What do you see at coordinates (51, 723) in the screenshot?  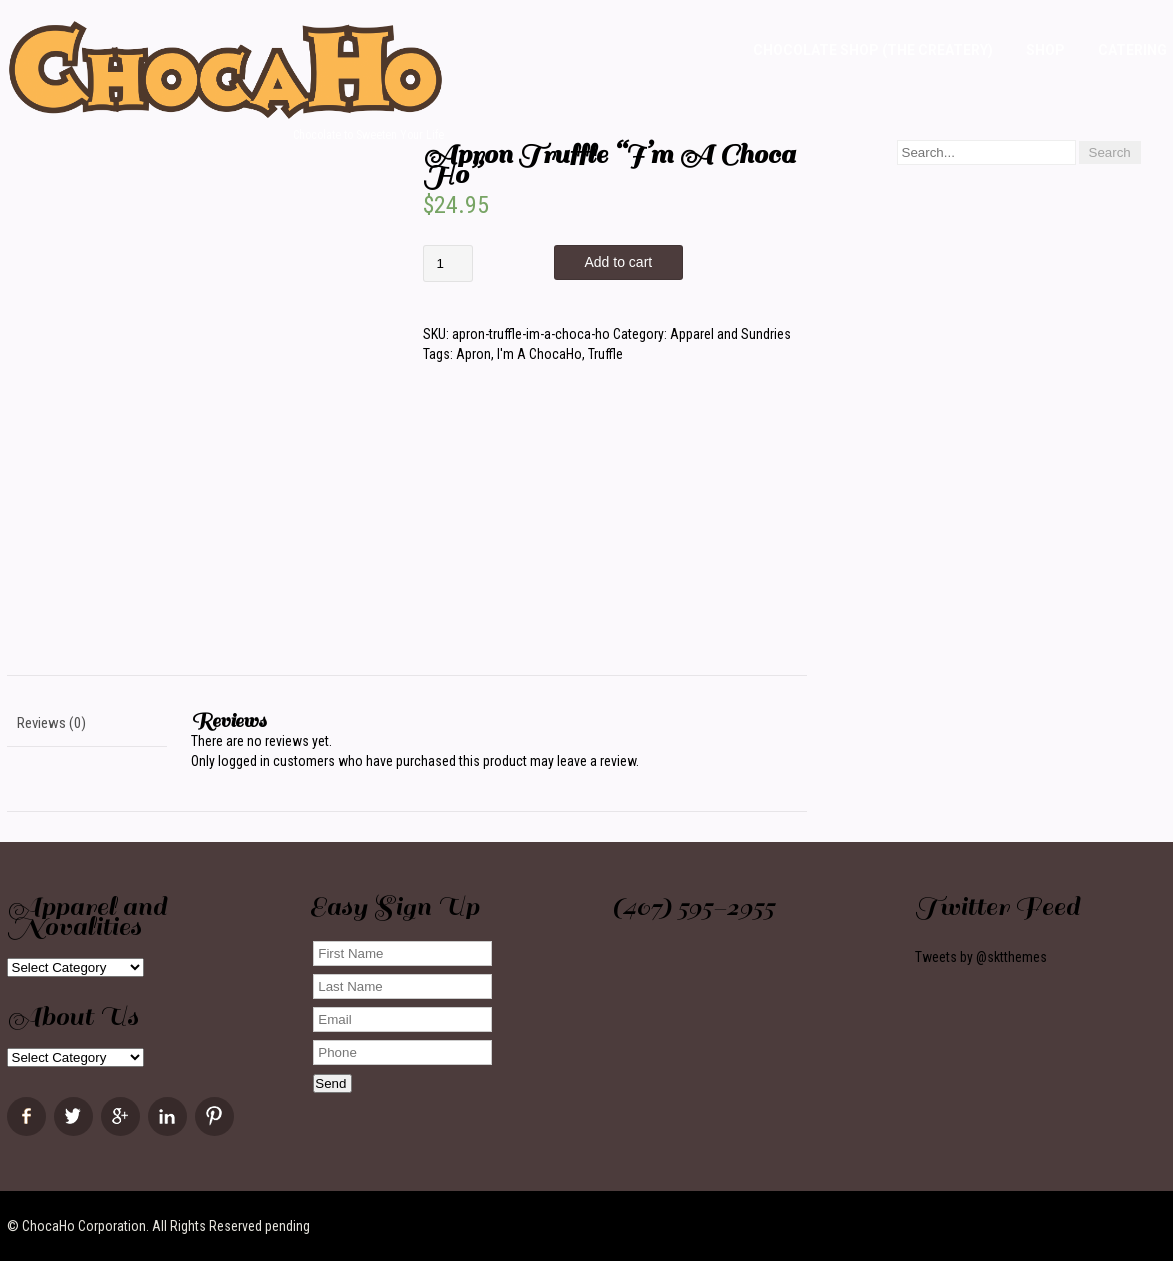 I see `Reviews (0)` at bounding box center [51, 723].